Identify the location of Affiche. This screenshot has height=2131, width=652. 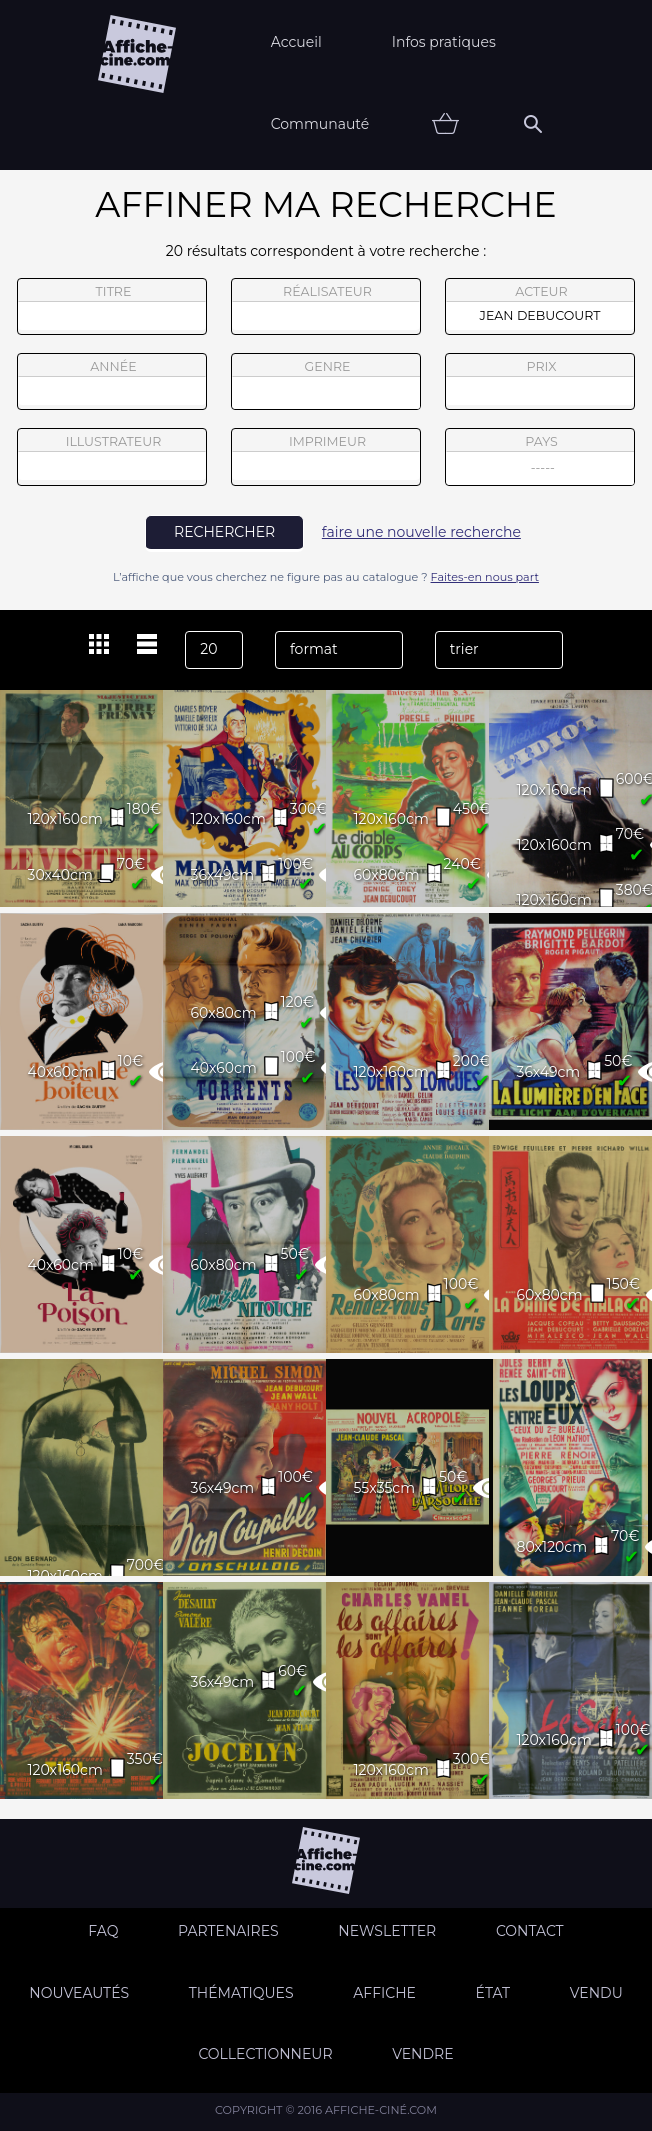
(384, 1993).